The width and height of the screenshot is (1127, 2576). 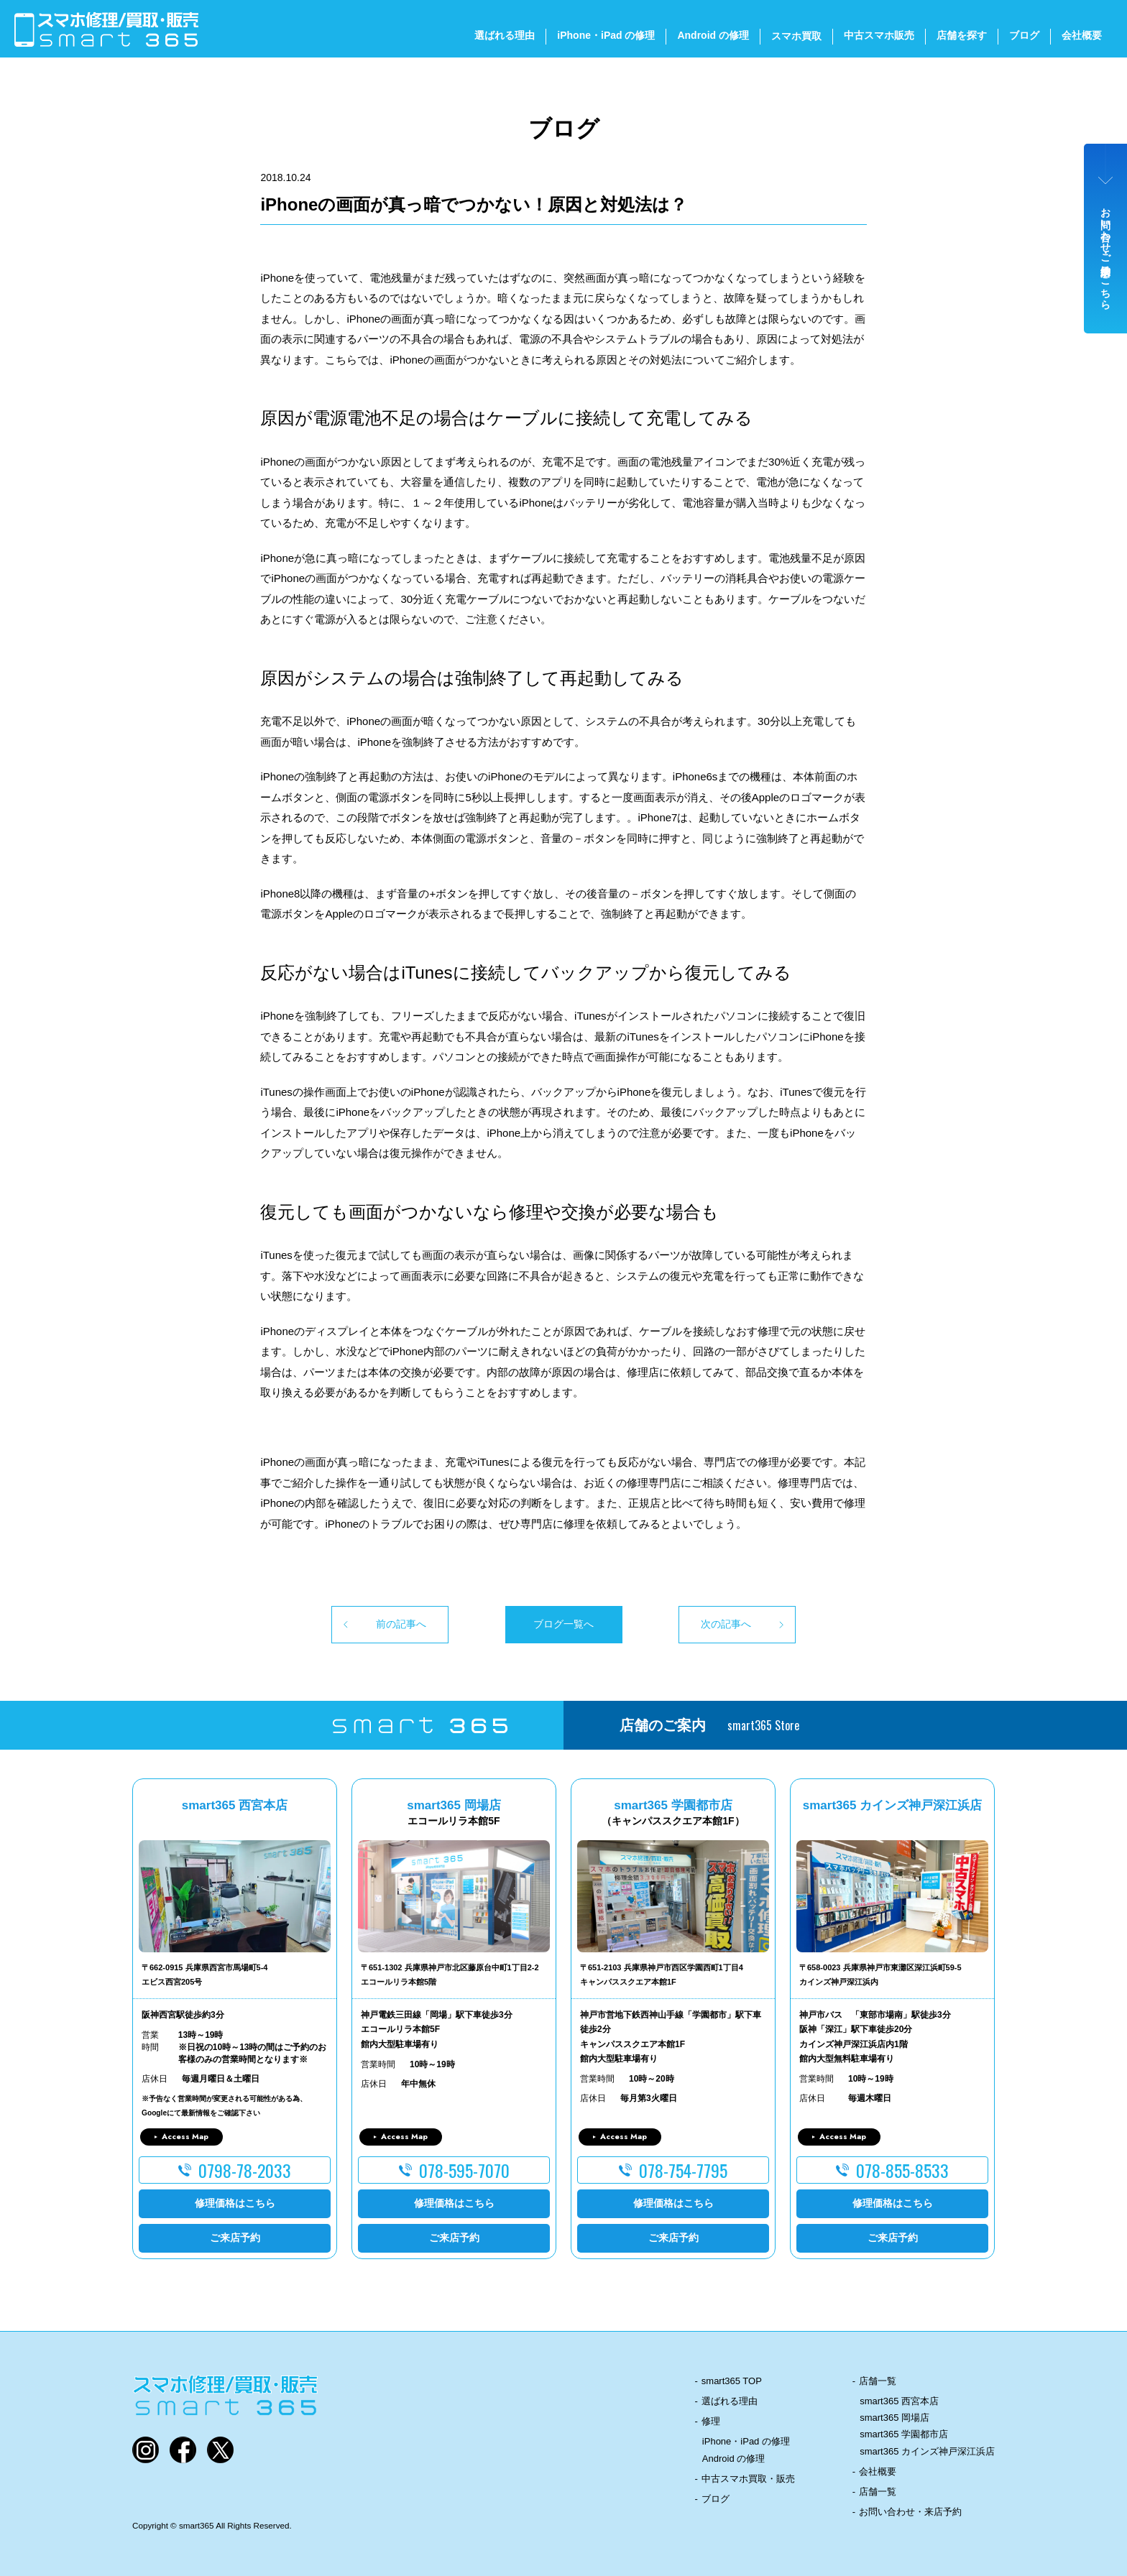 What do you see at coordinates (464, 2170) in the screenshot?
I see `078-595-7070` at bounding box center [464, 2170].